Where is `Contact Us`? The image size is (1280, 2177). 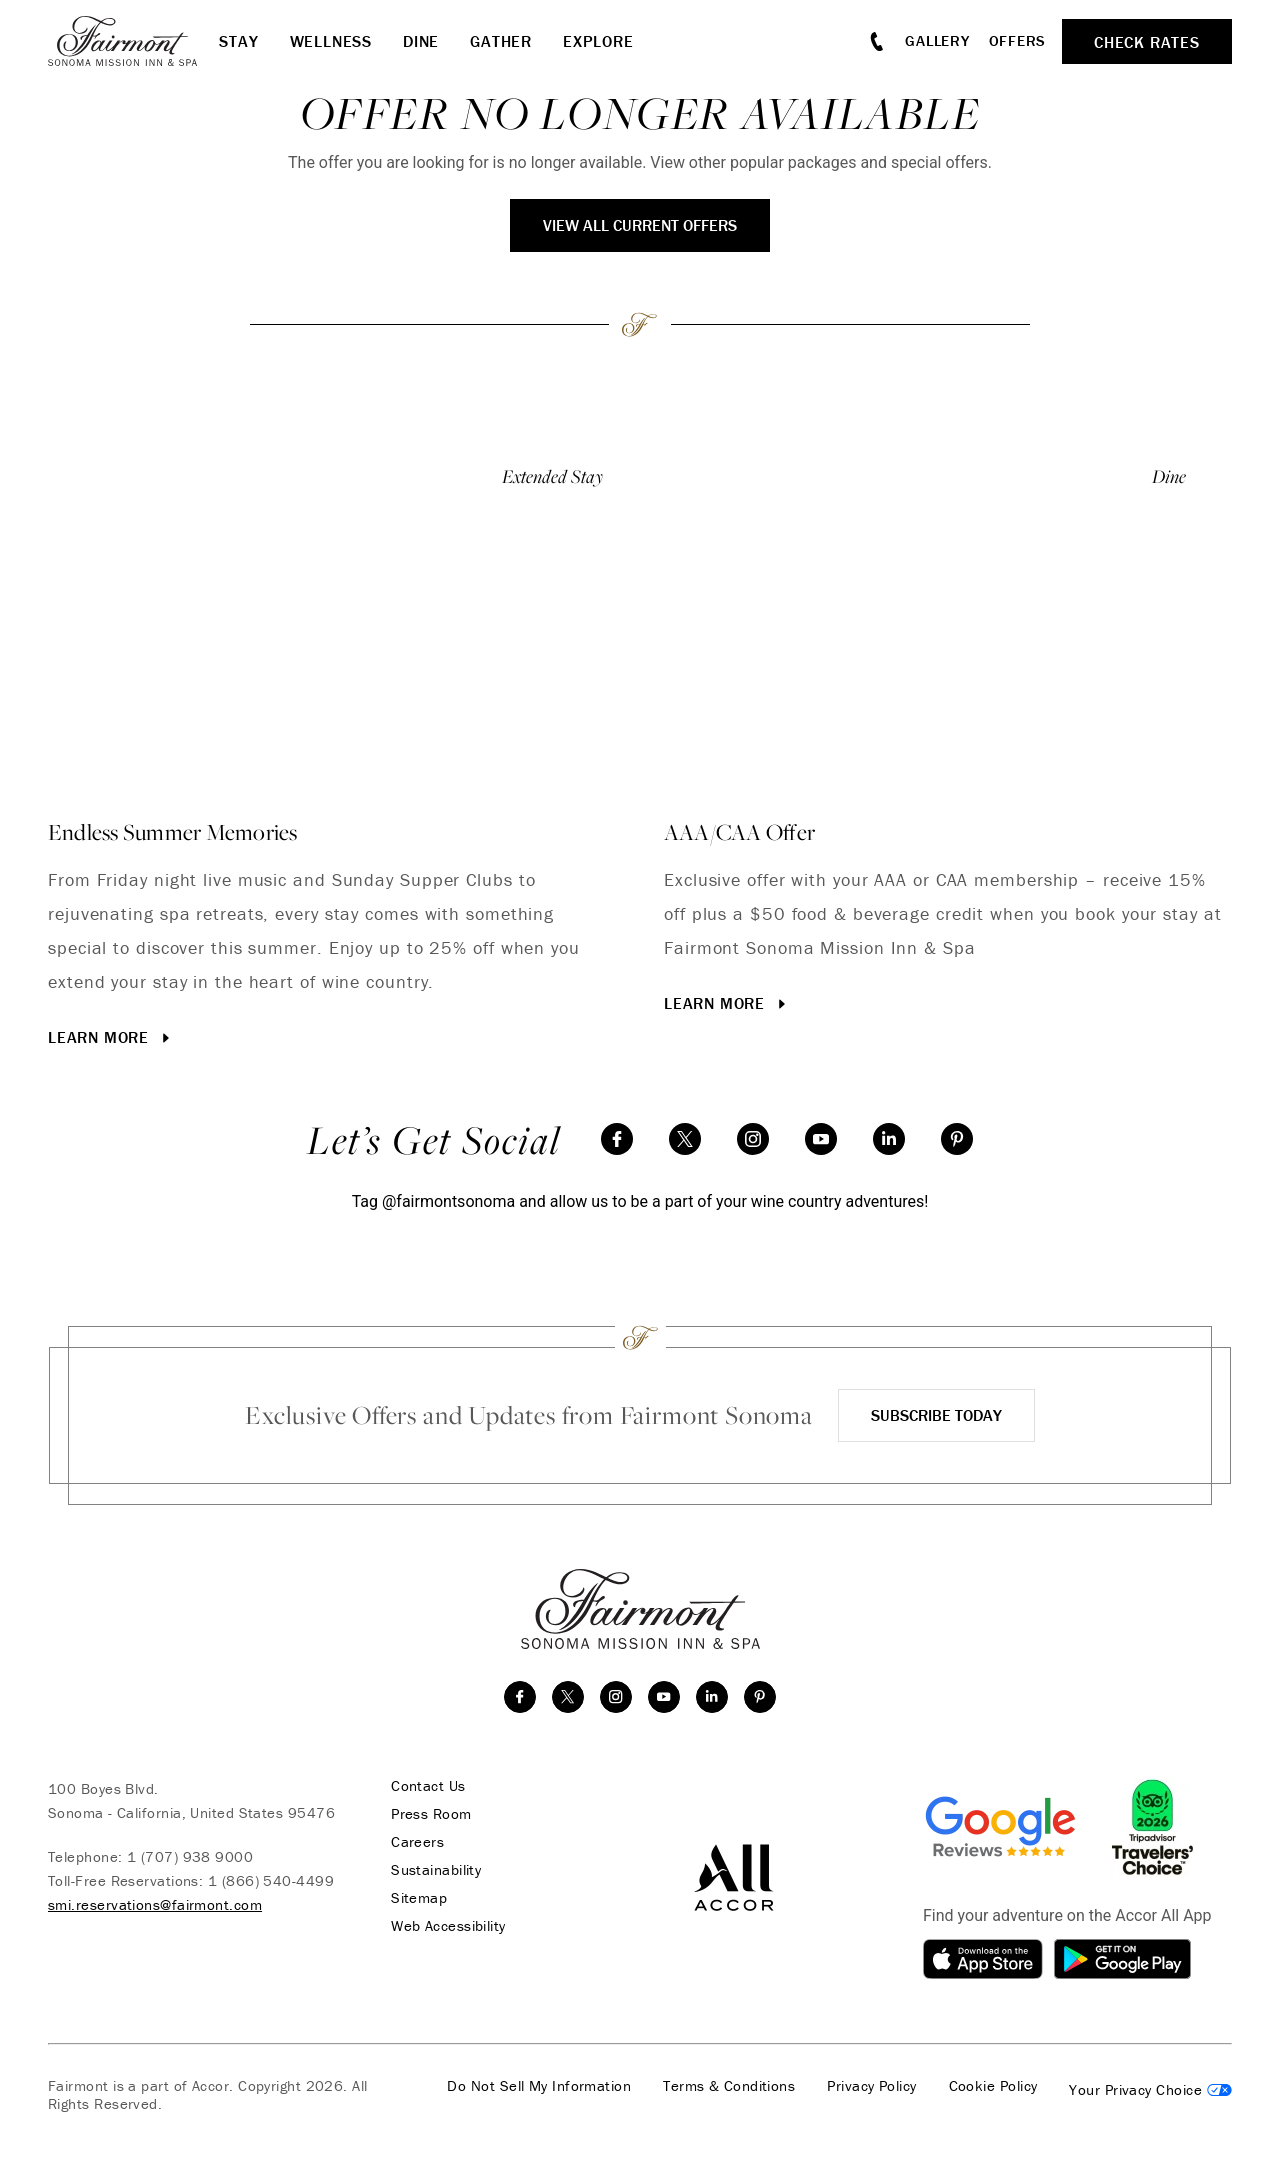 Contact Us is located at coordinates (428, 1786).